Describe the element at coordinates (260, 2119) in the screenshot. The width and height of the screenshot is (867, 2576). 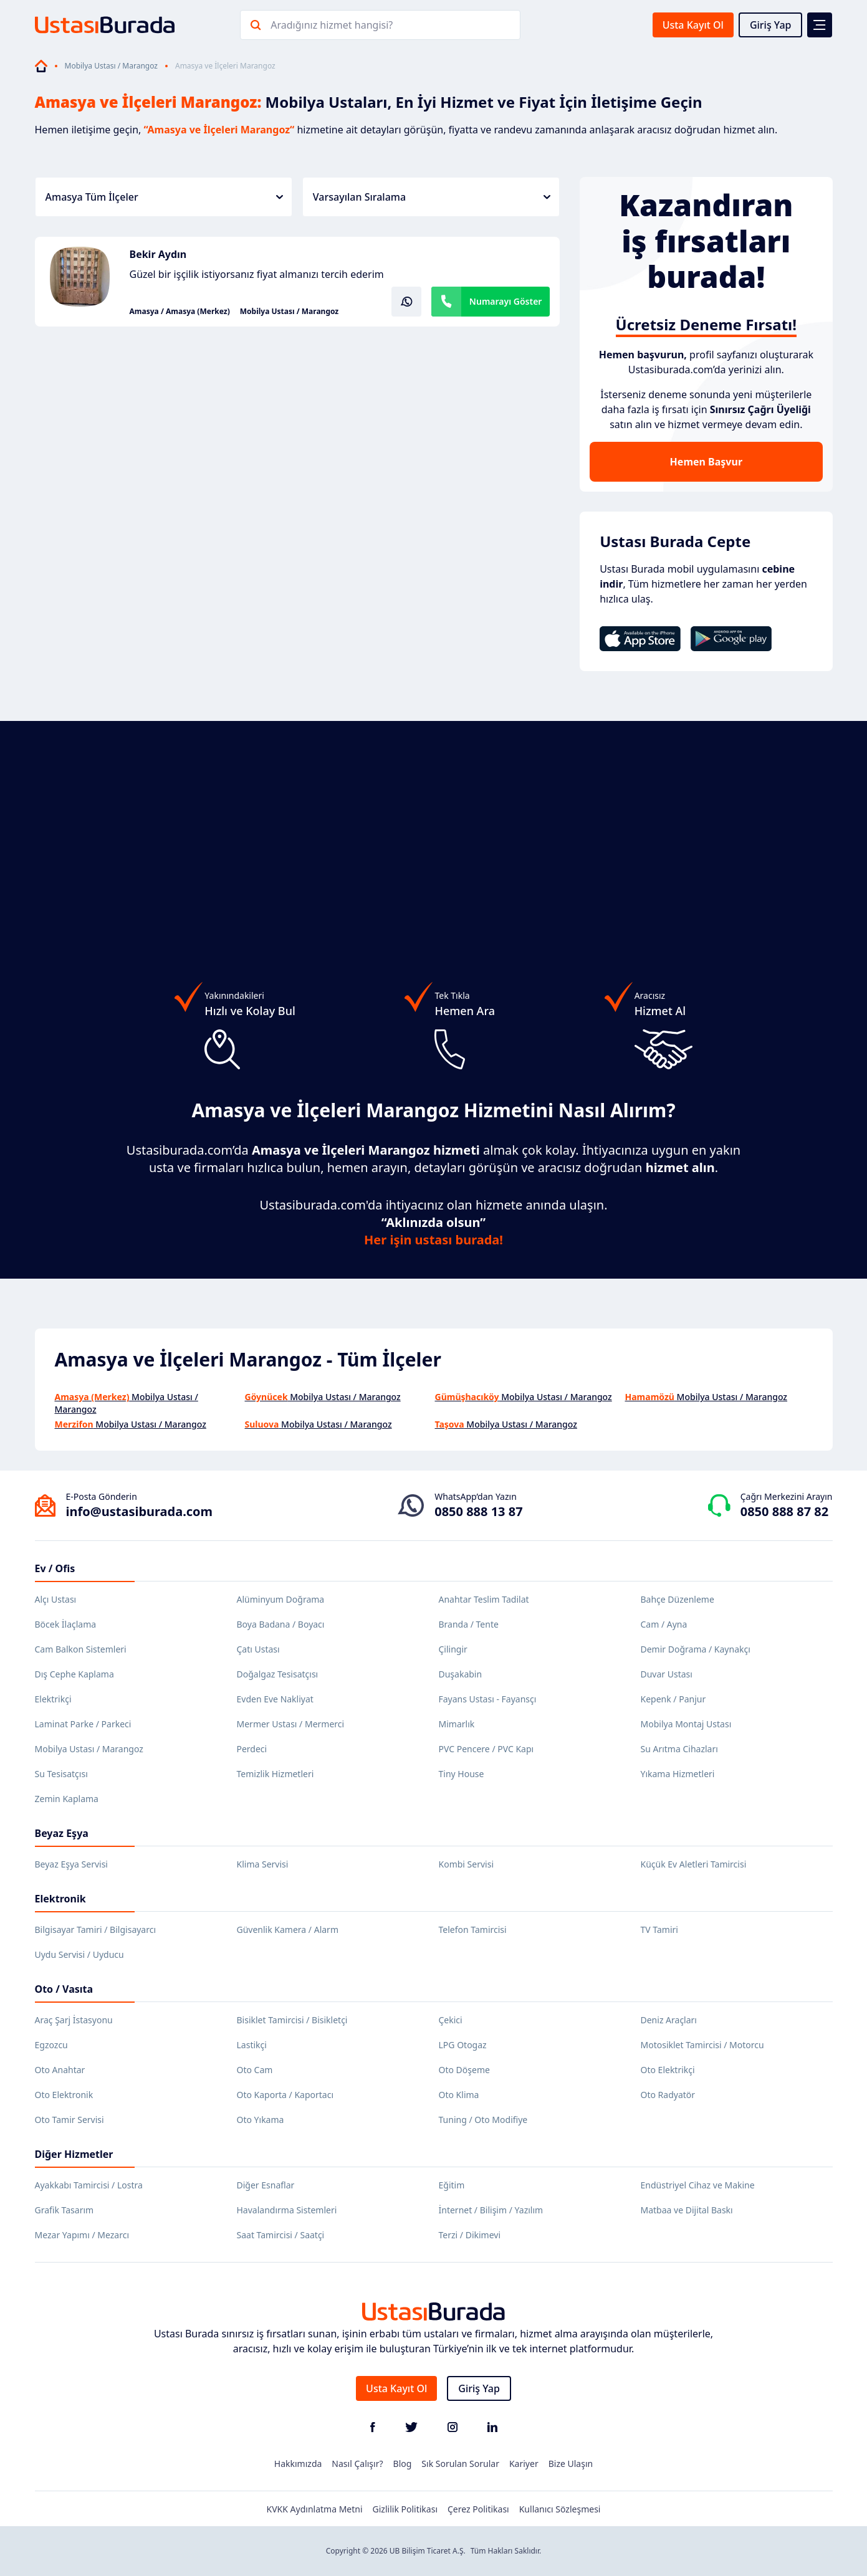
I see `Oto Yıkama` at that location.